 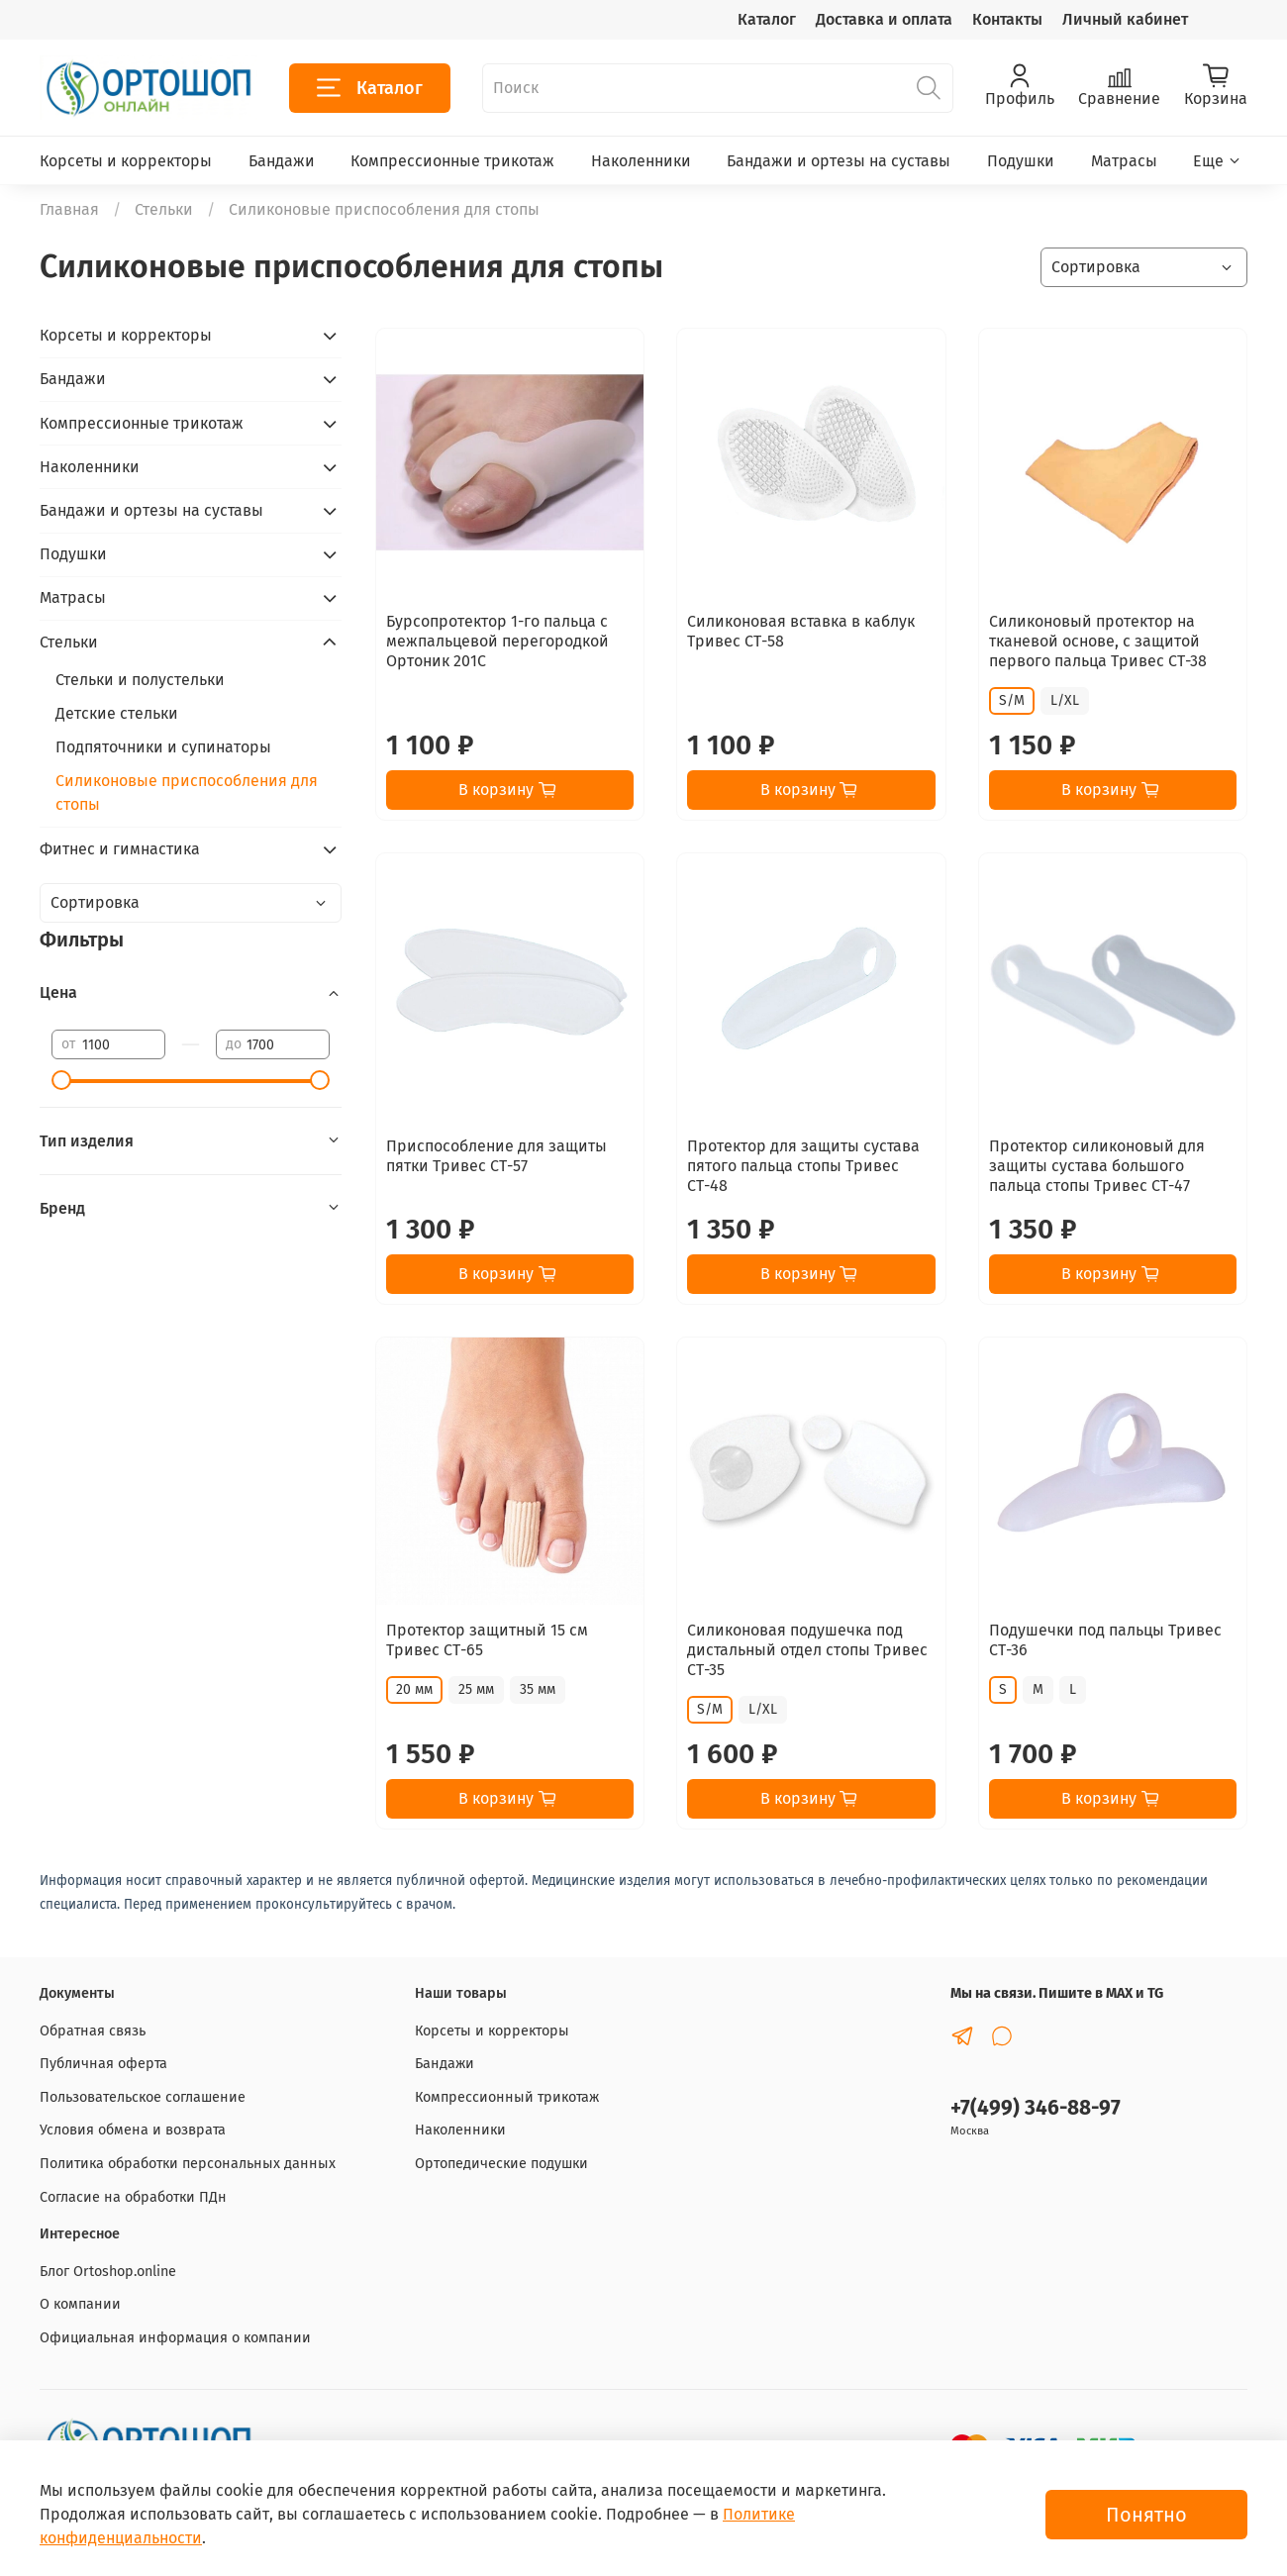 I want to click on Наколенники, so click(x=641, y=160).